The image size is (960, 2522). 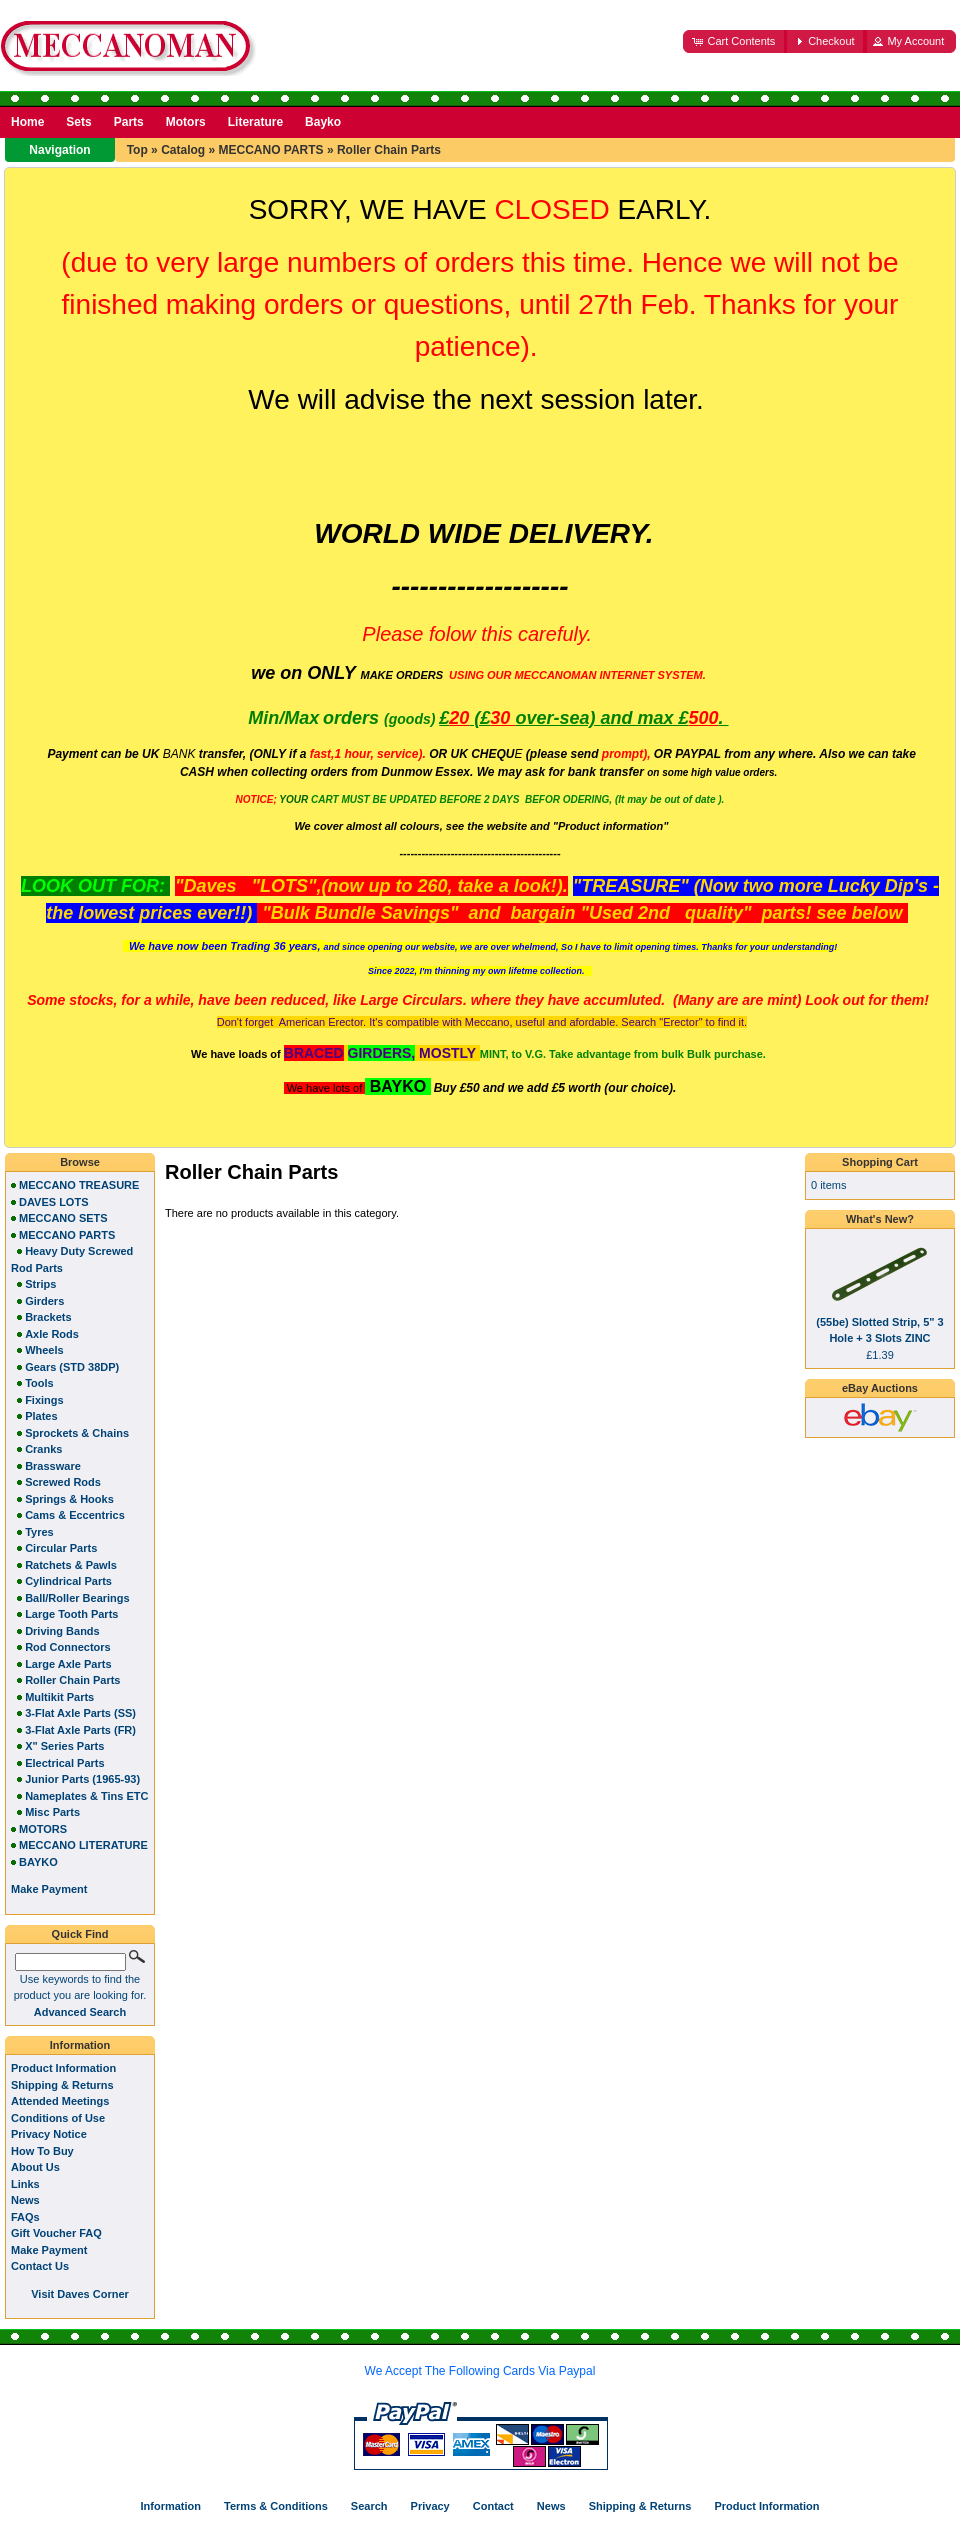 I want to click on MOTORS, so click(x=43, y=1829).